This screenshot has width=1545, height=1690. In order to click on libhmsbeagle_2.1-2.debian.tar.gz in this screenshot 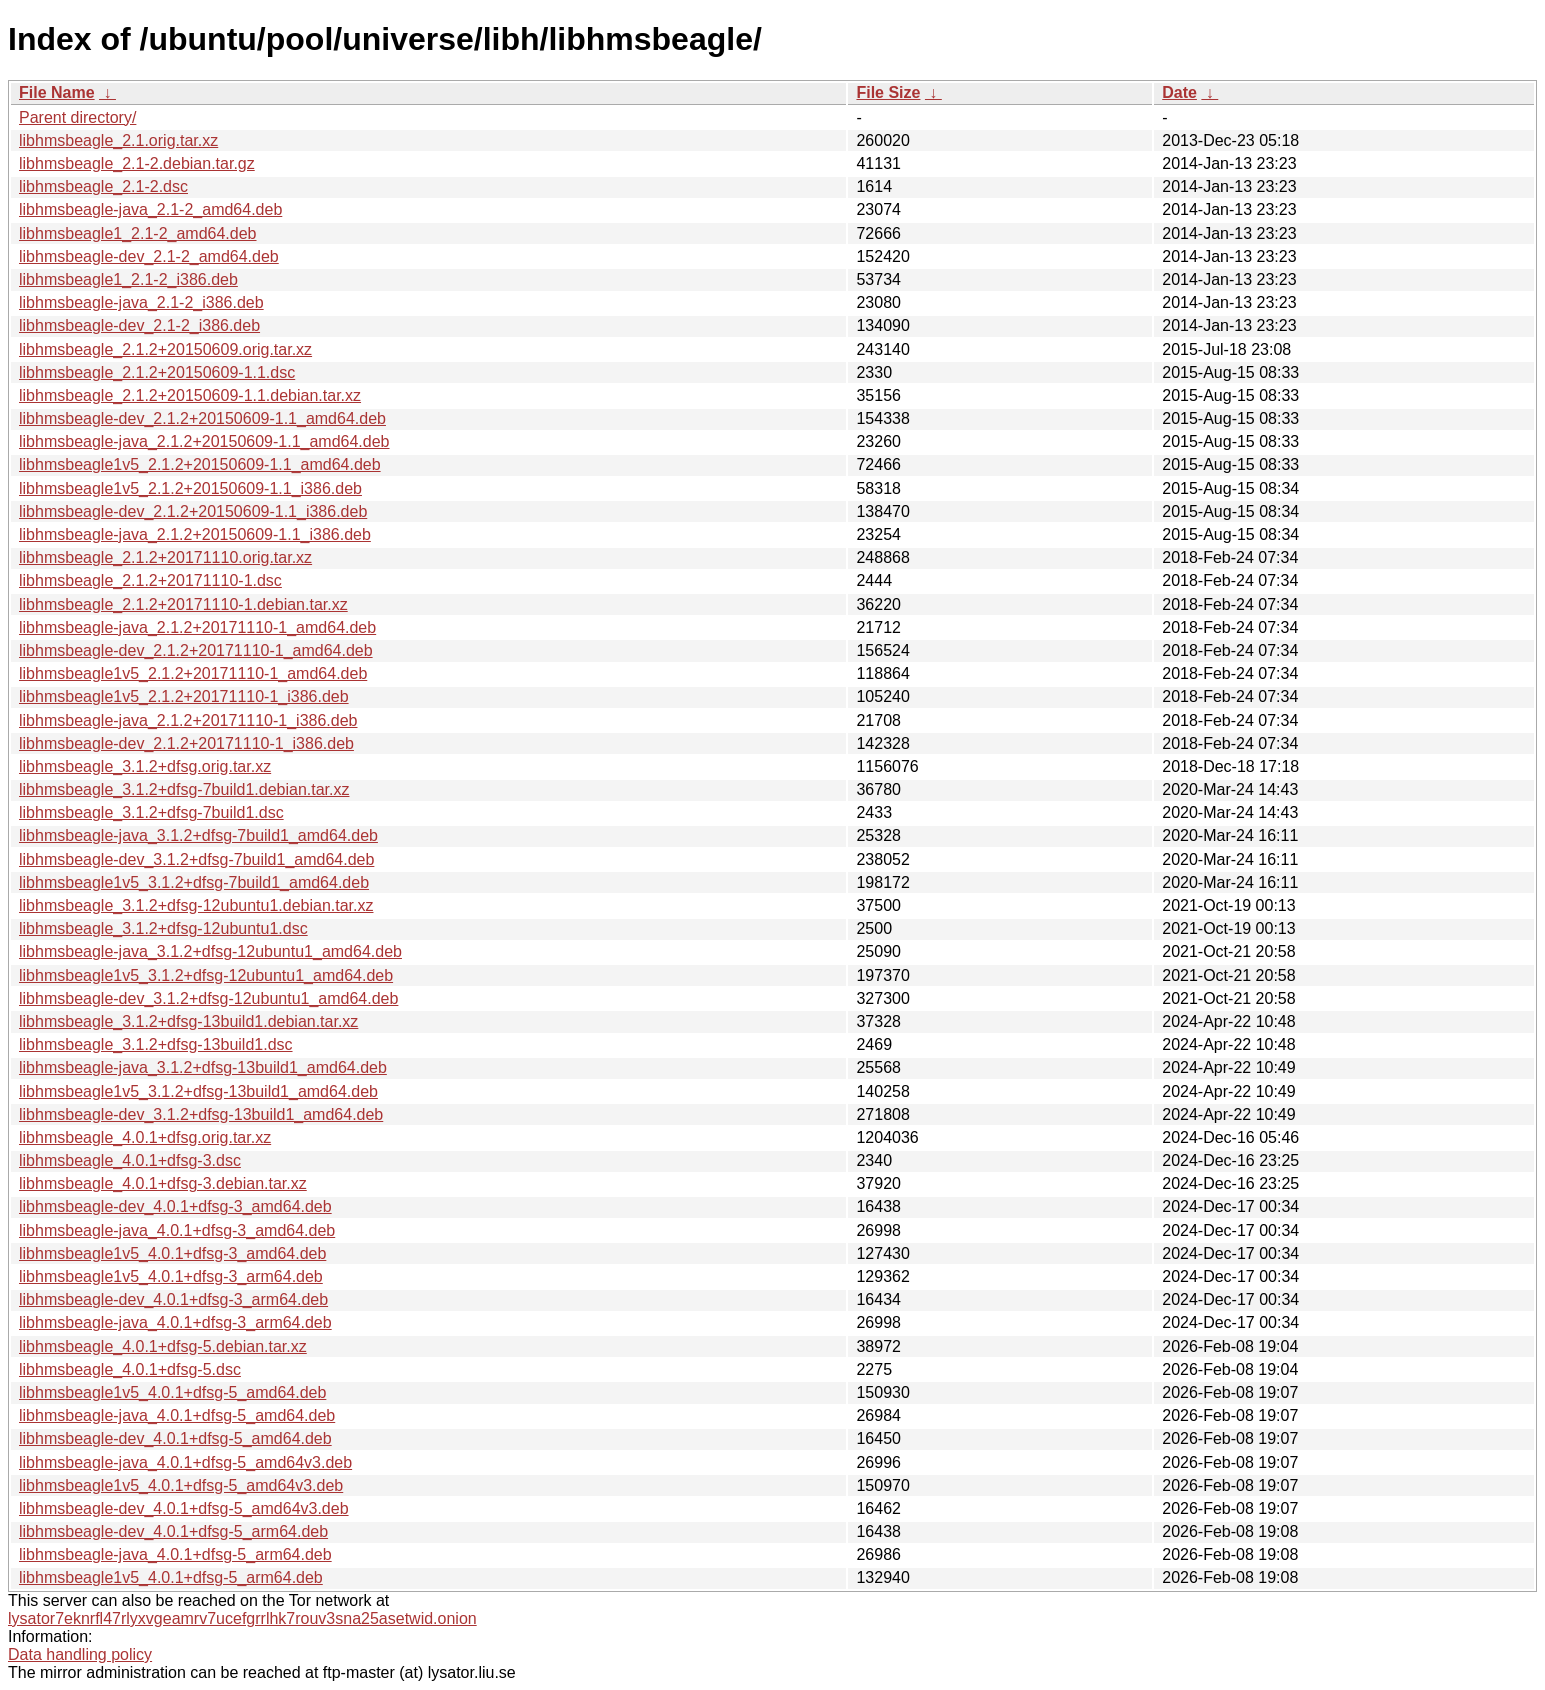, I will do `click(137, 163)`.